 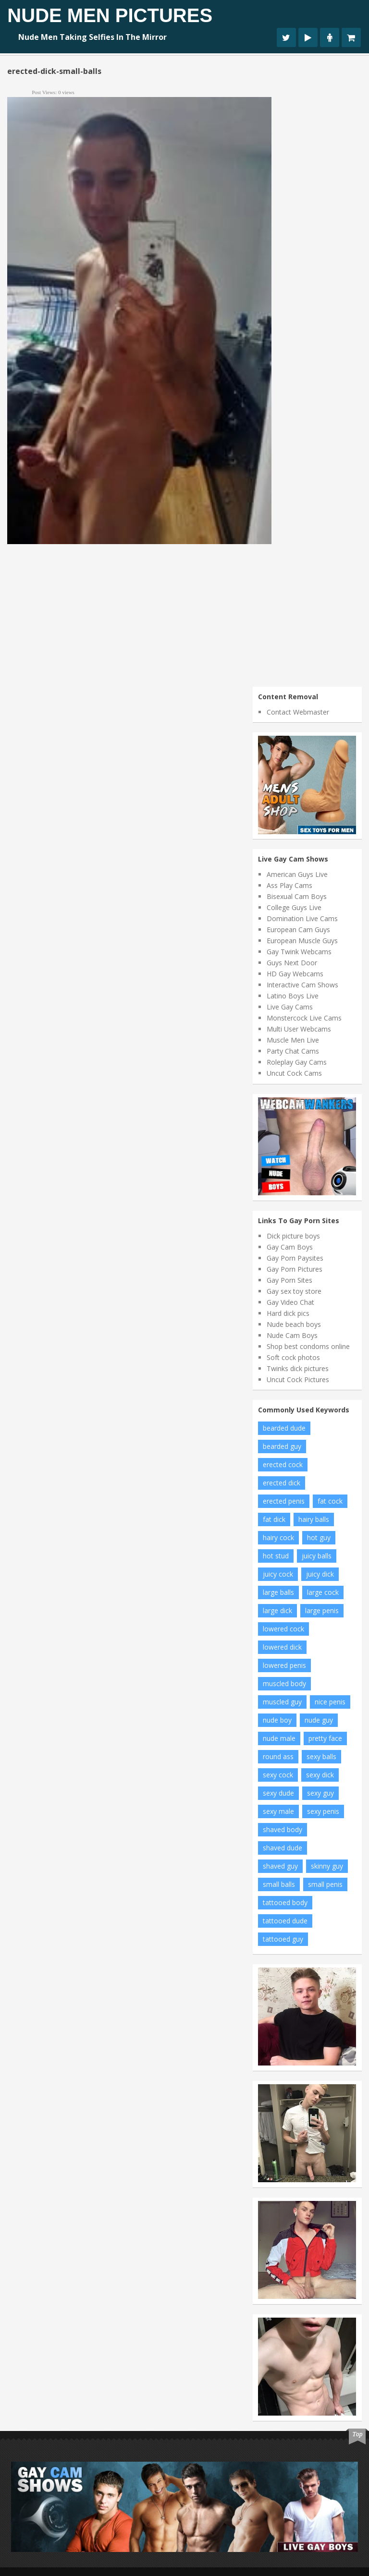 I want to click on nude guy [nude guy (7 items)], so click(x=319, y=1720).